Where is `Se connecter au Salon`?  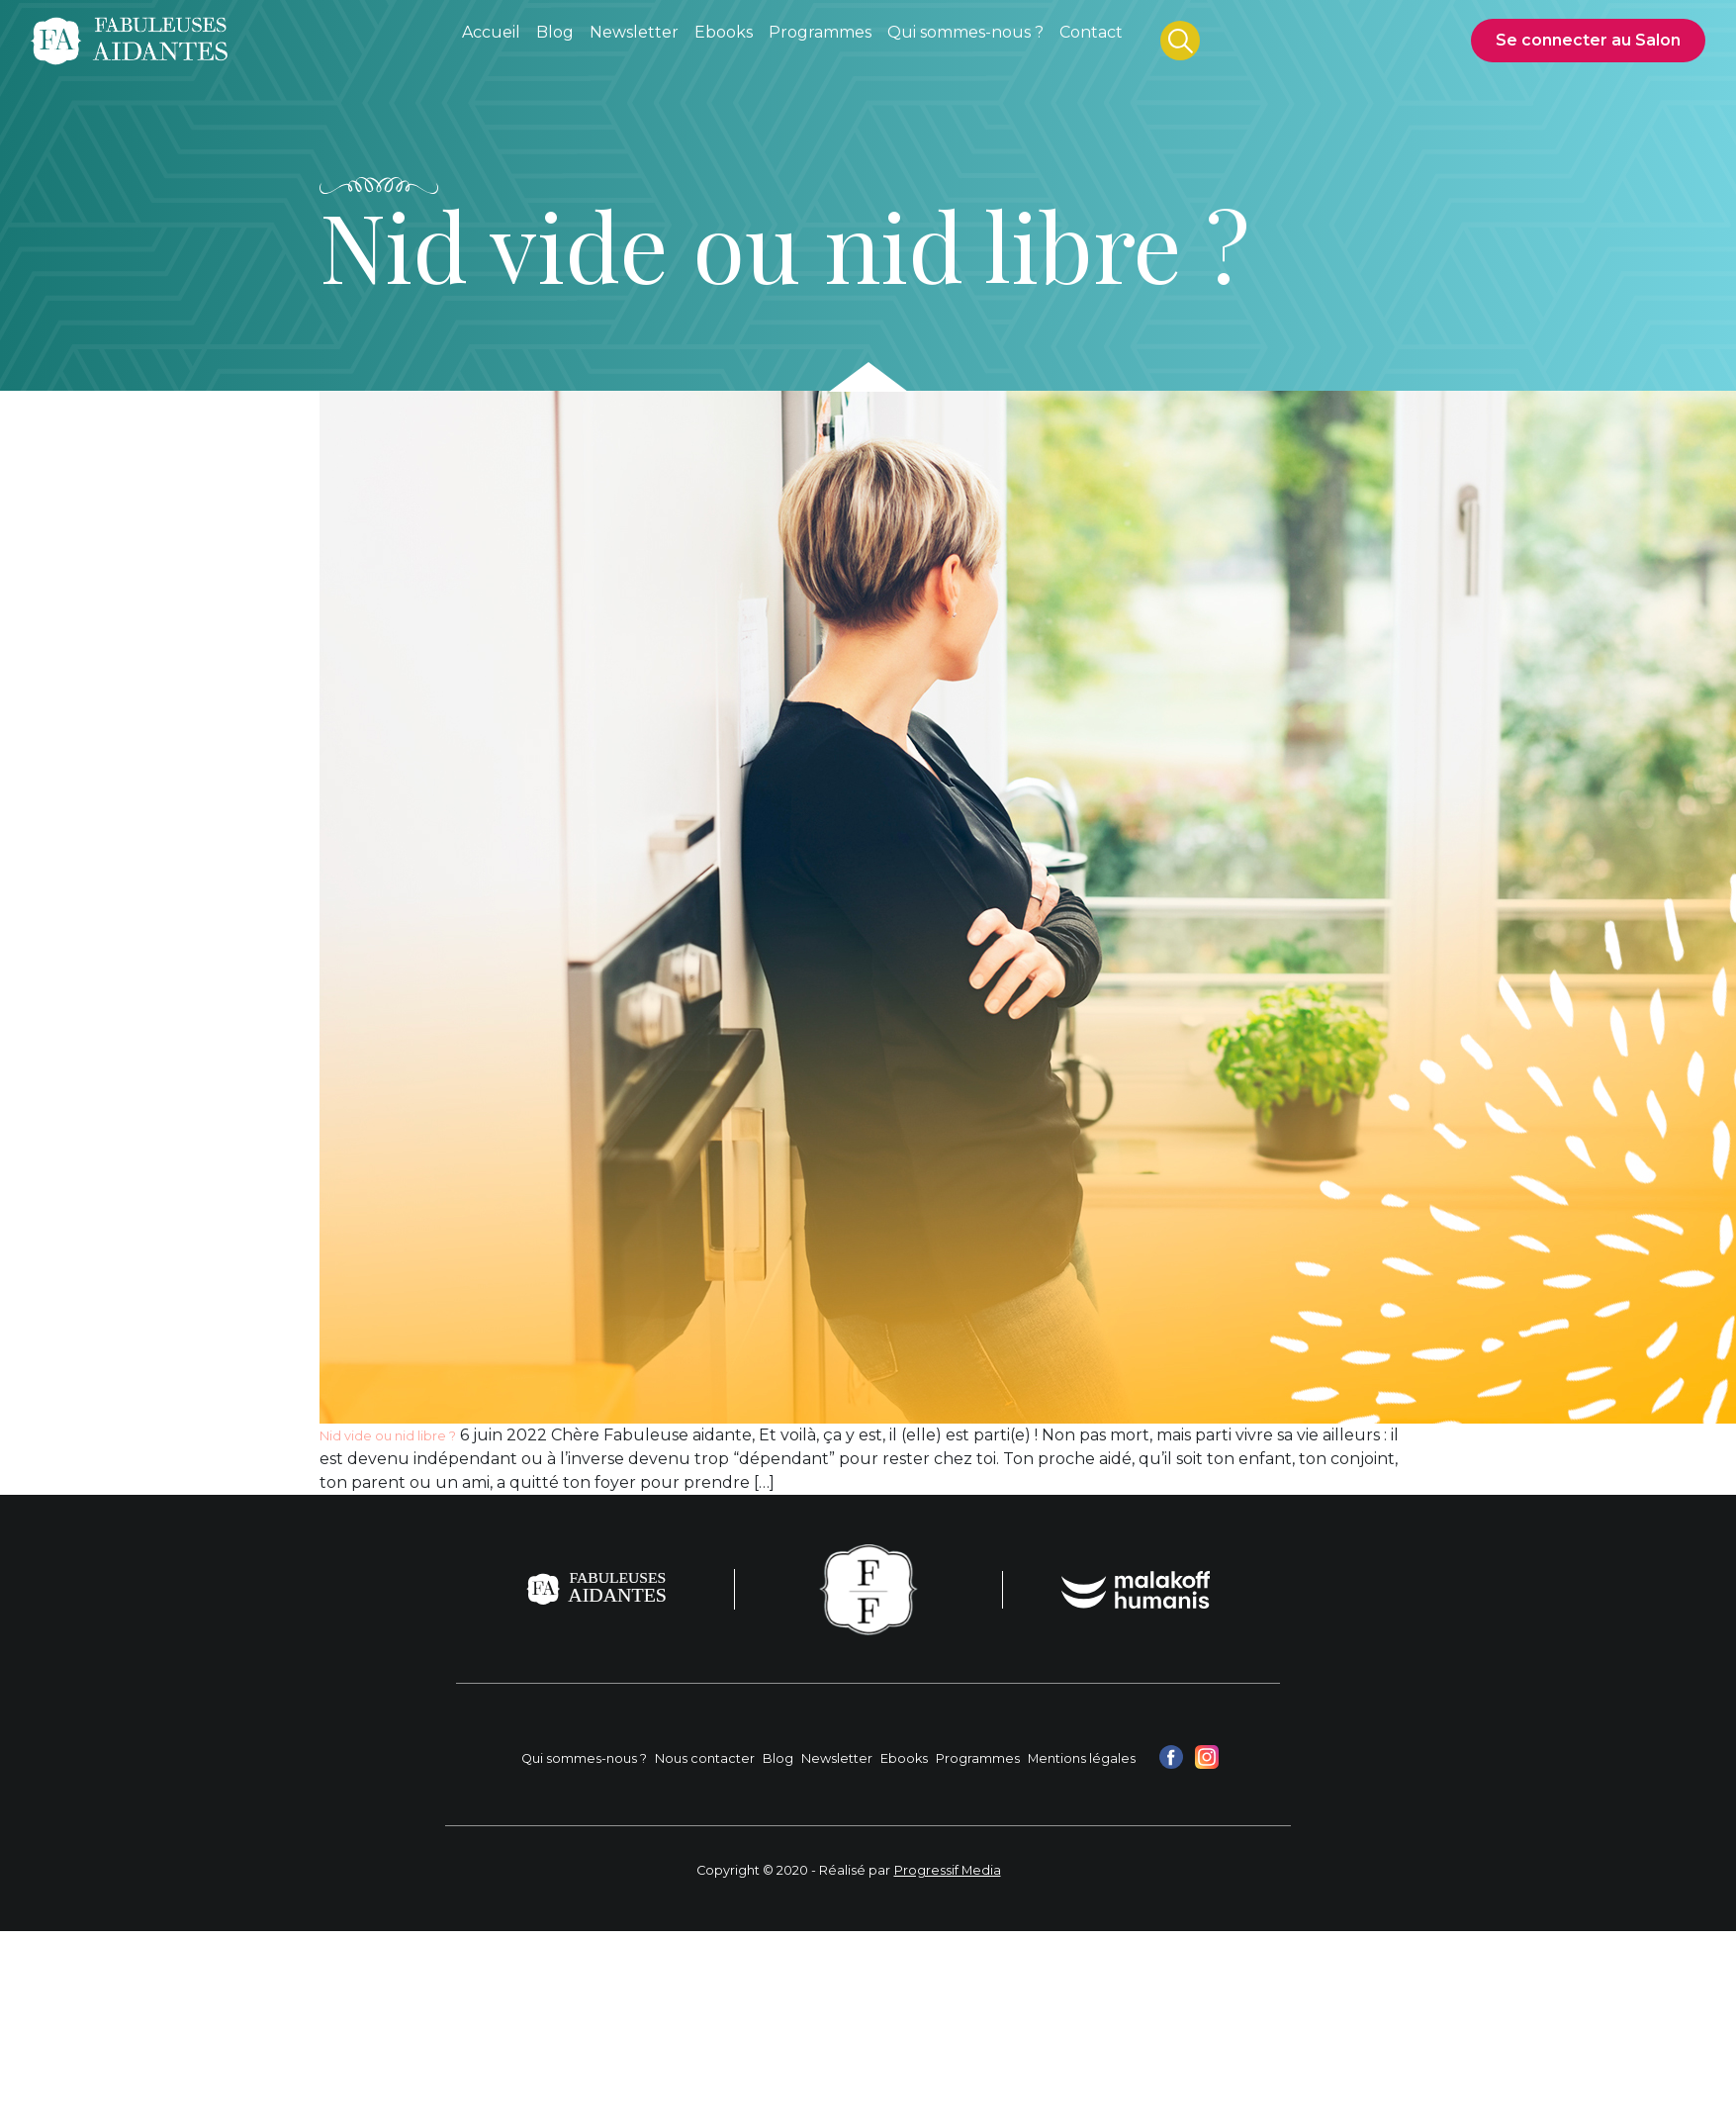 Se connecter au Salon is located at coordinates (1588, 40).